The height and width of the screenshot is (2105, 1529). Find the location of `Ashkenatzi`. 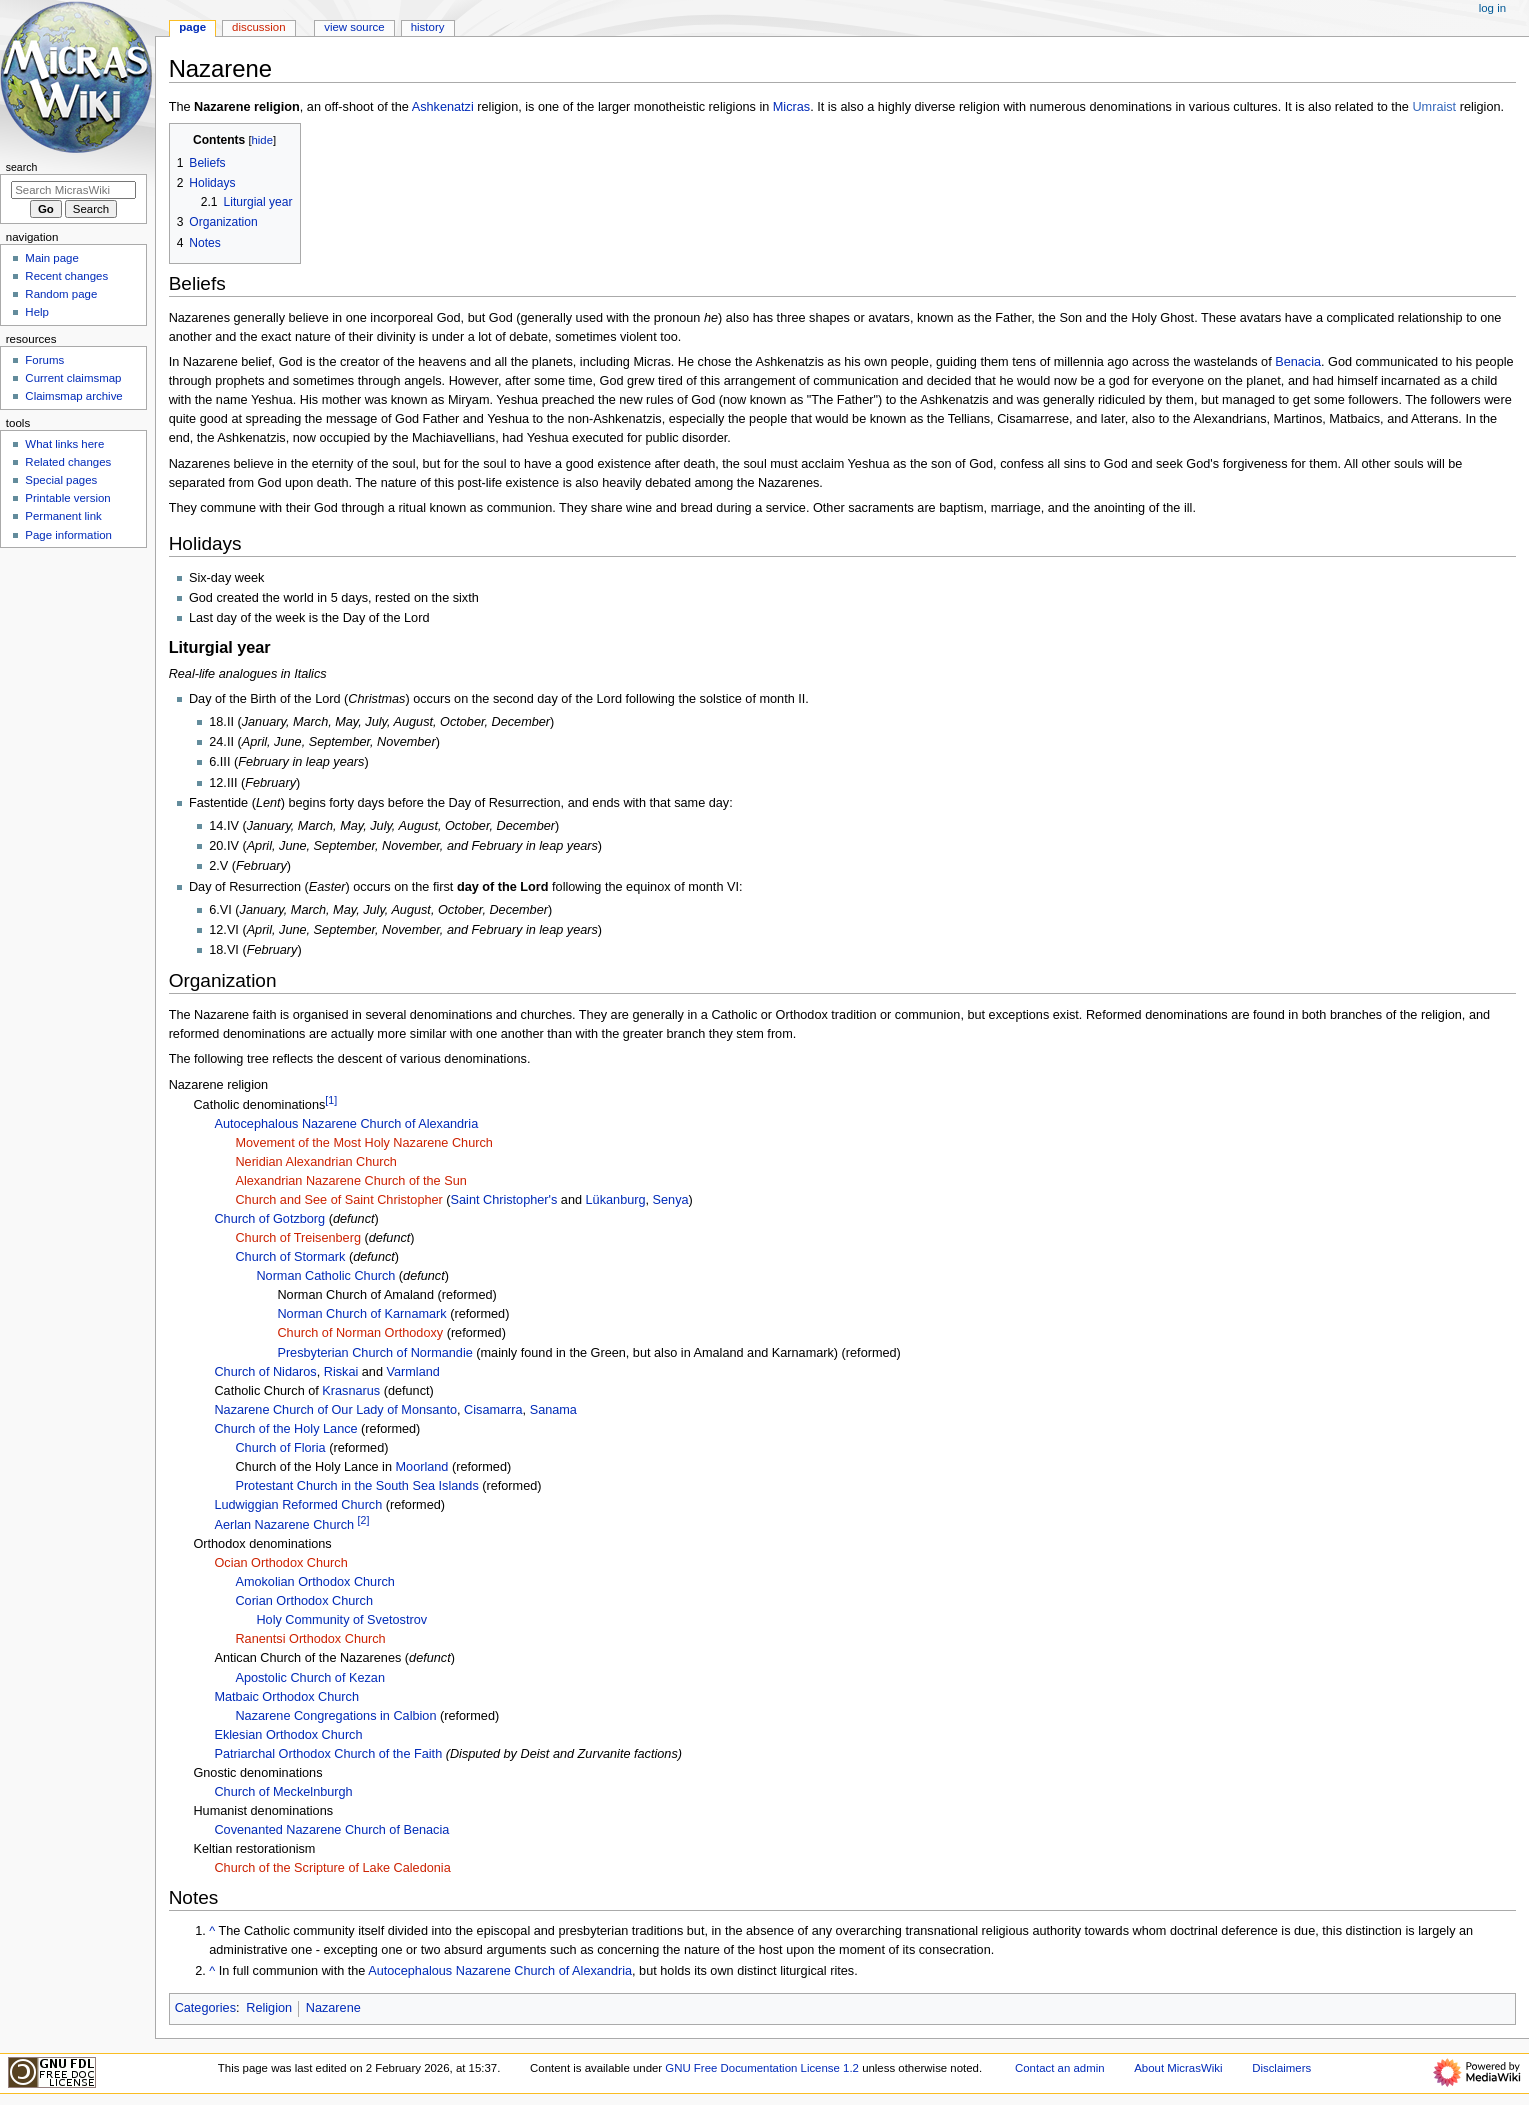

Ashkenatzi is located at coordinates (443, 107).